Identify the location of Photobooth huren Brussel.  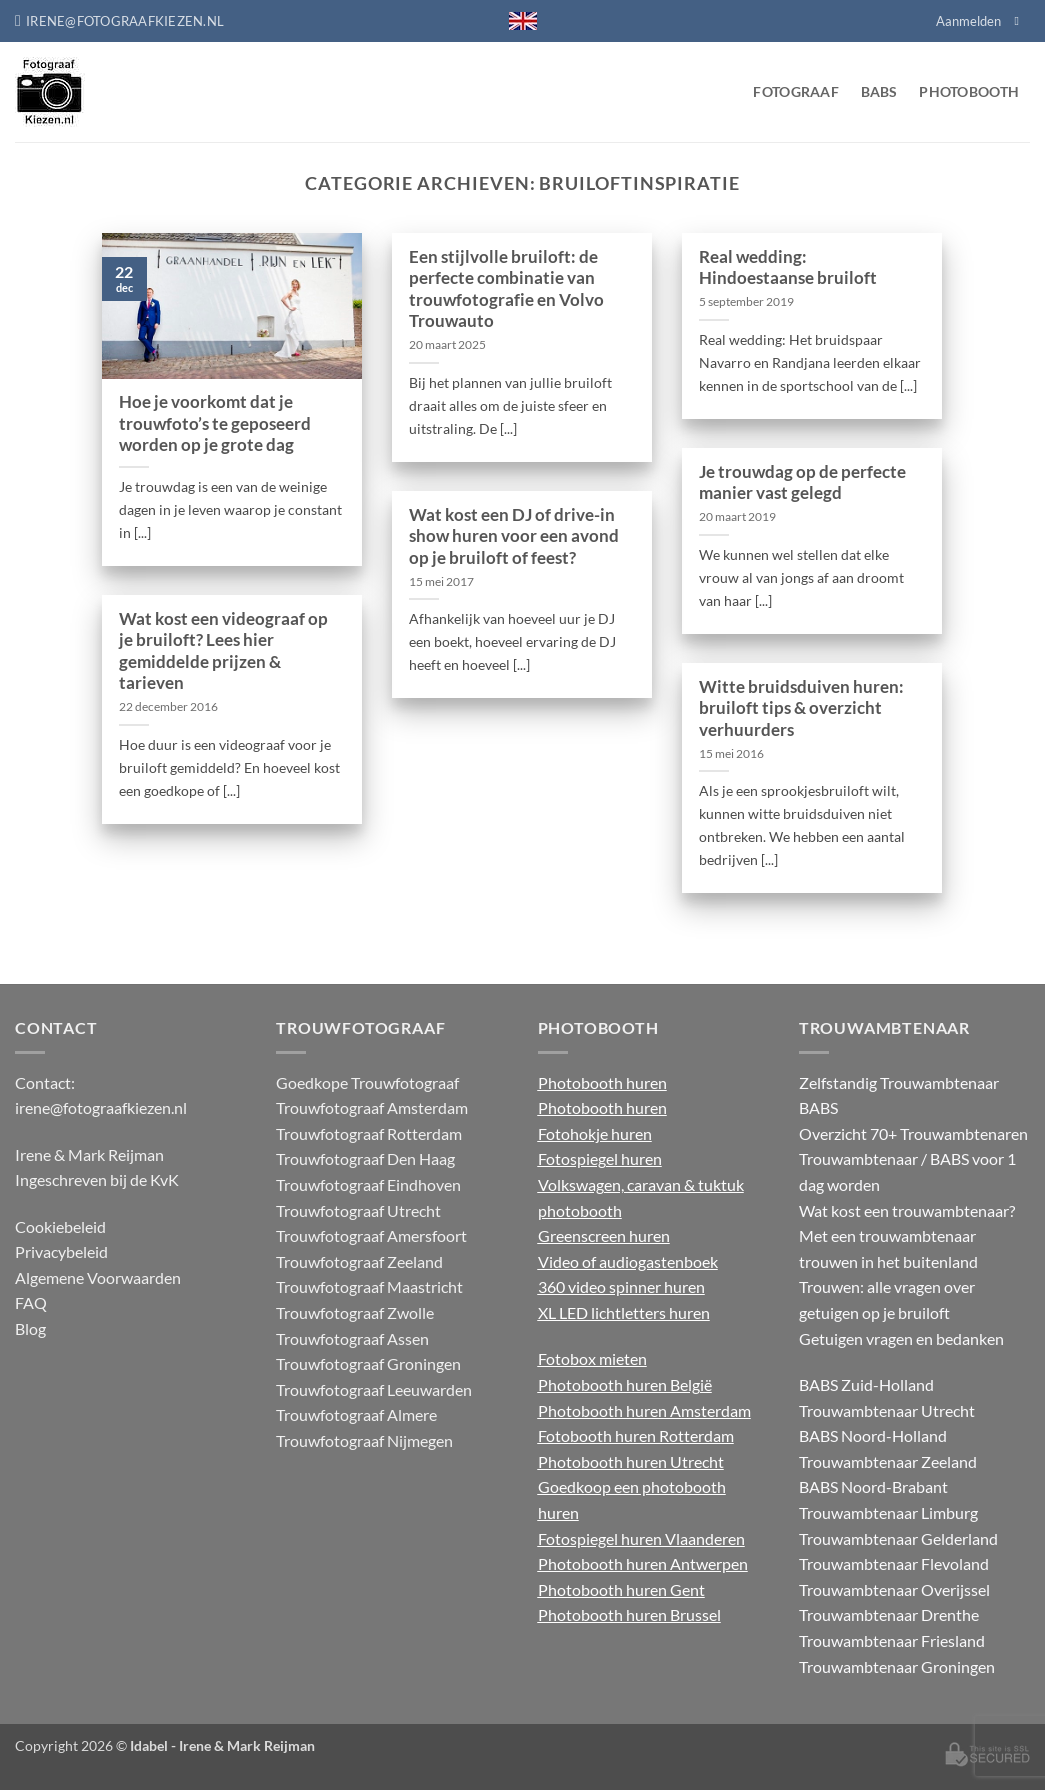
(629, 1614).